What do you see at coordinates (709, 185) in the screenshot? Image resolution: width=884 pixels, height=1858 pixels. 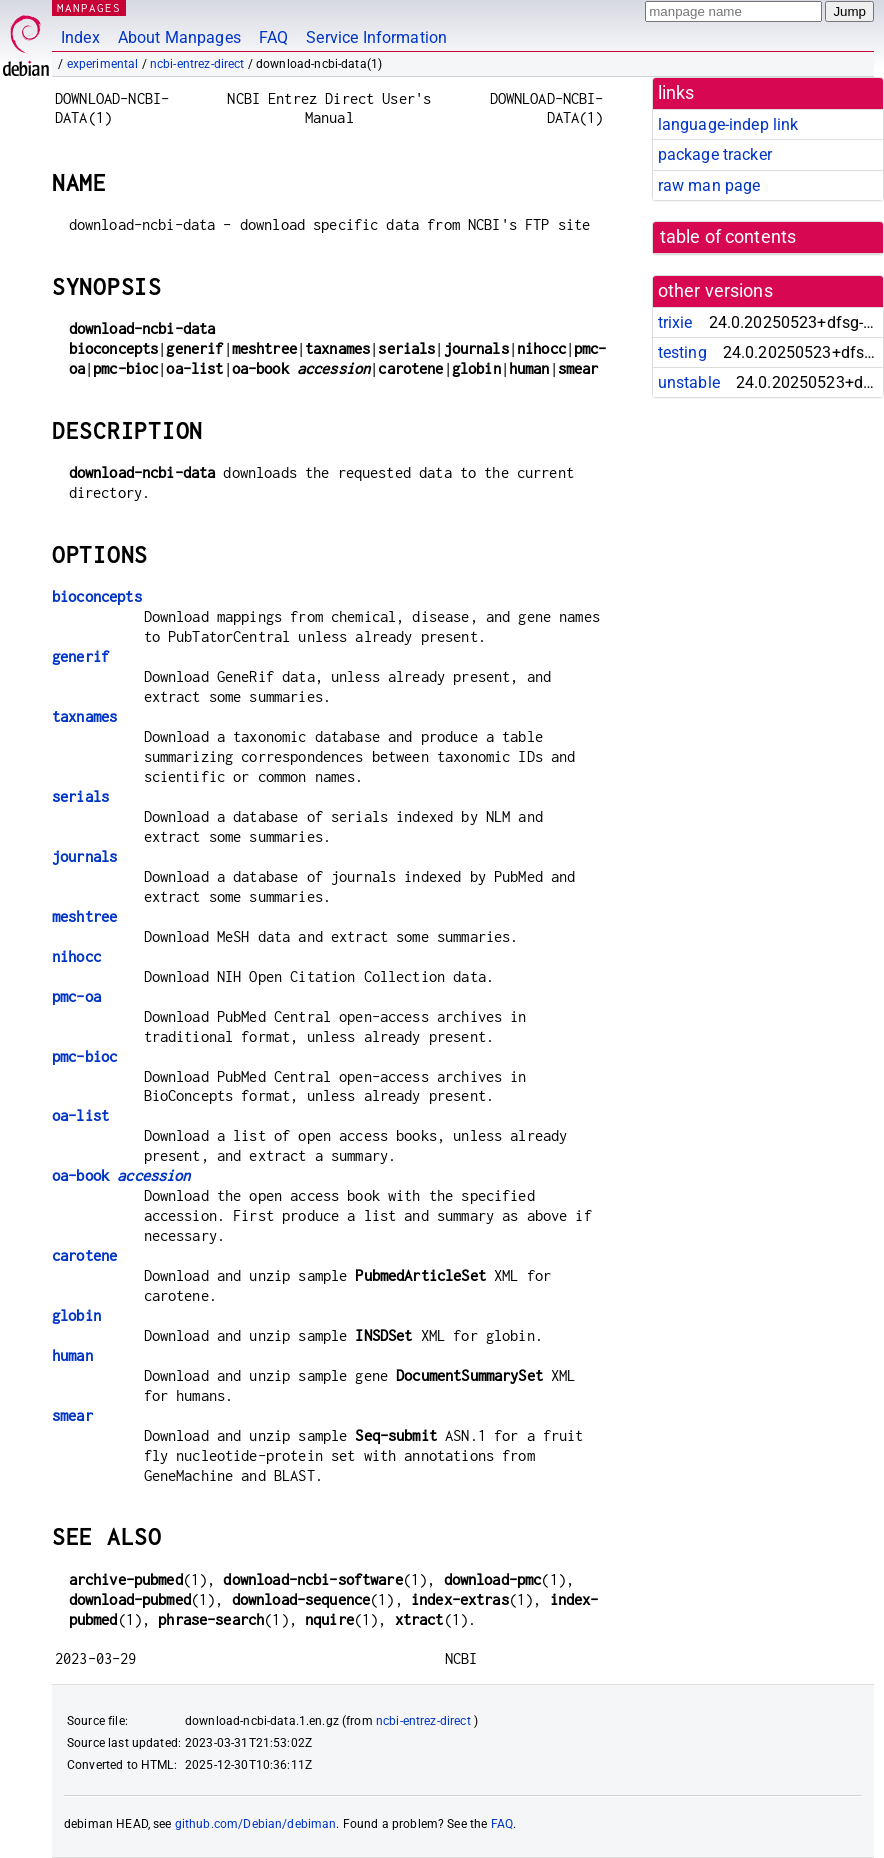 I see `raw man page` at bounding box center [709, 185].